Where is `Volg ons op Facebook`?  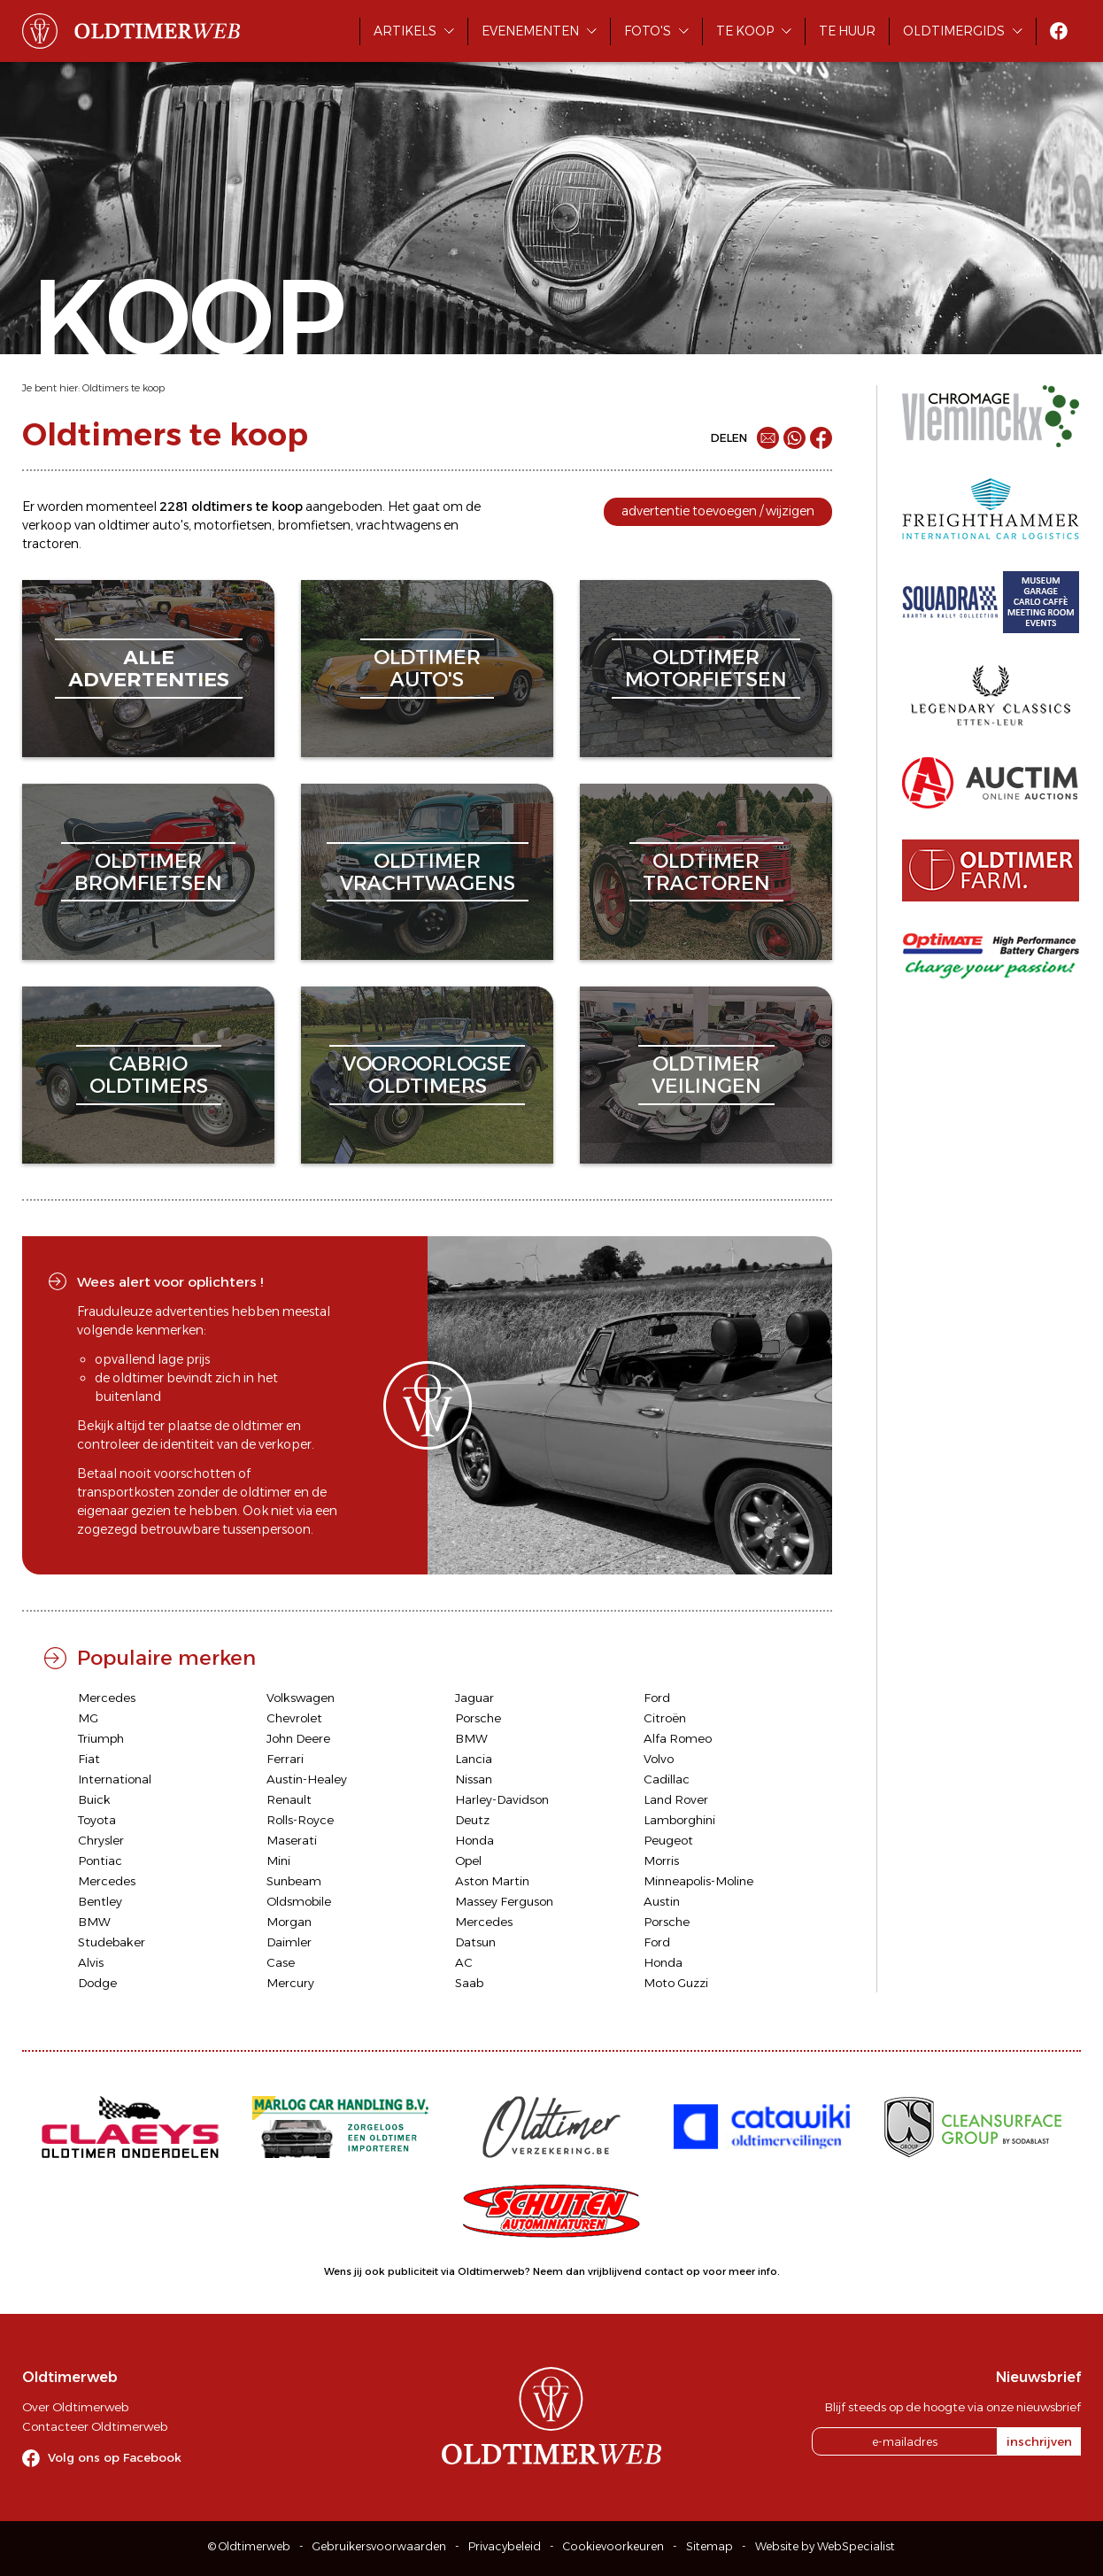 Volg ons op Facebook is located at coordinates (114, 2457).